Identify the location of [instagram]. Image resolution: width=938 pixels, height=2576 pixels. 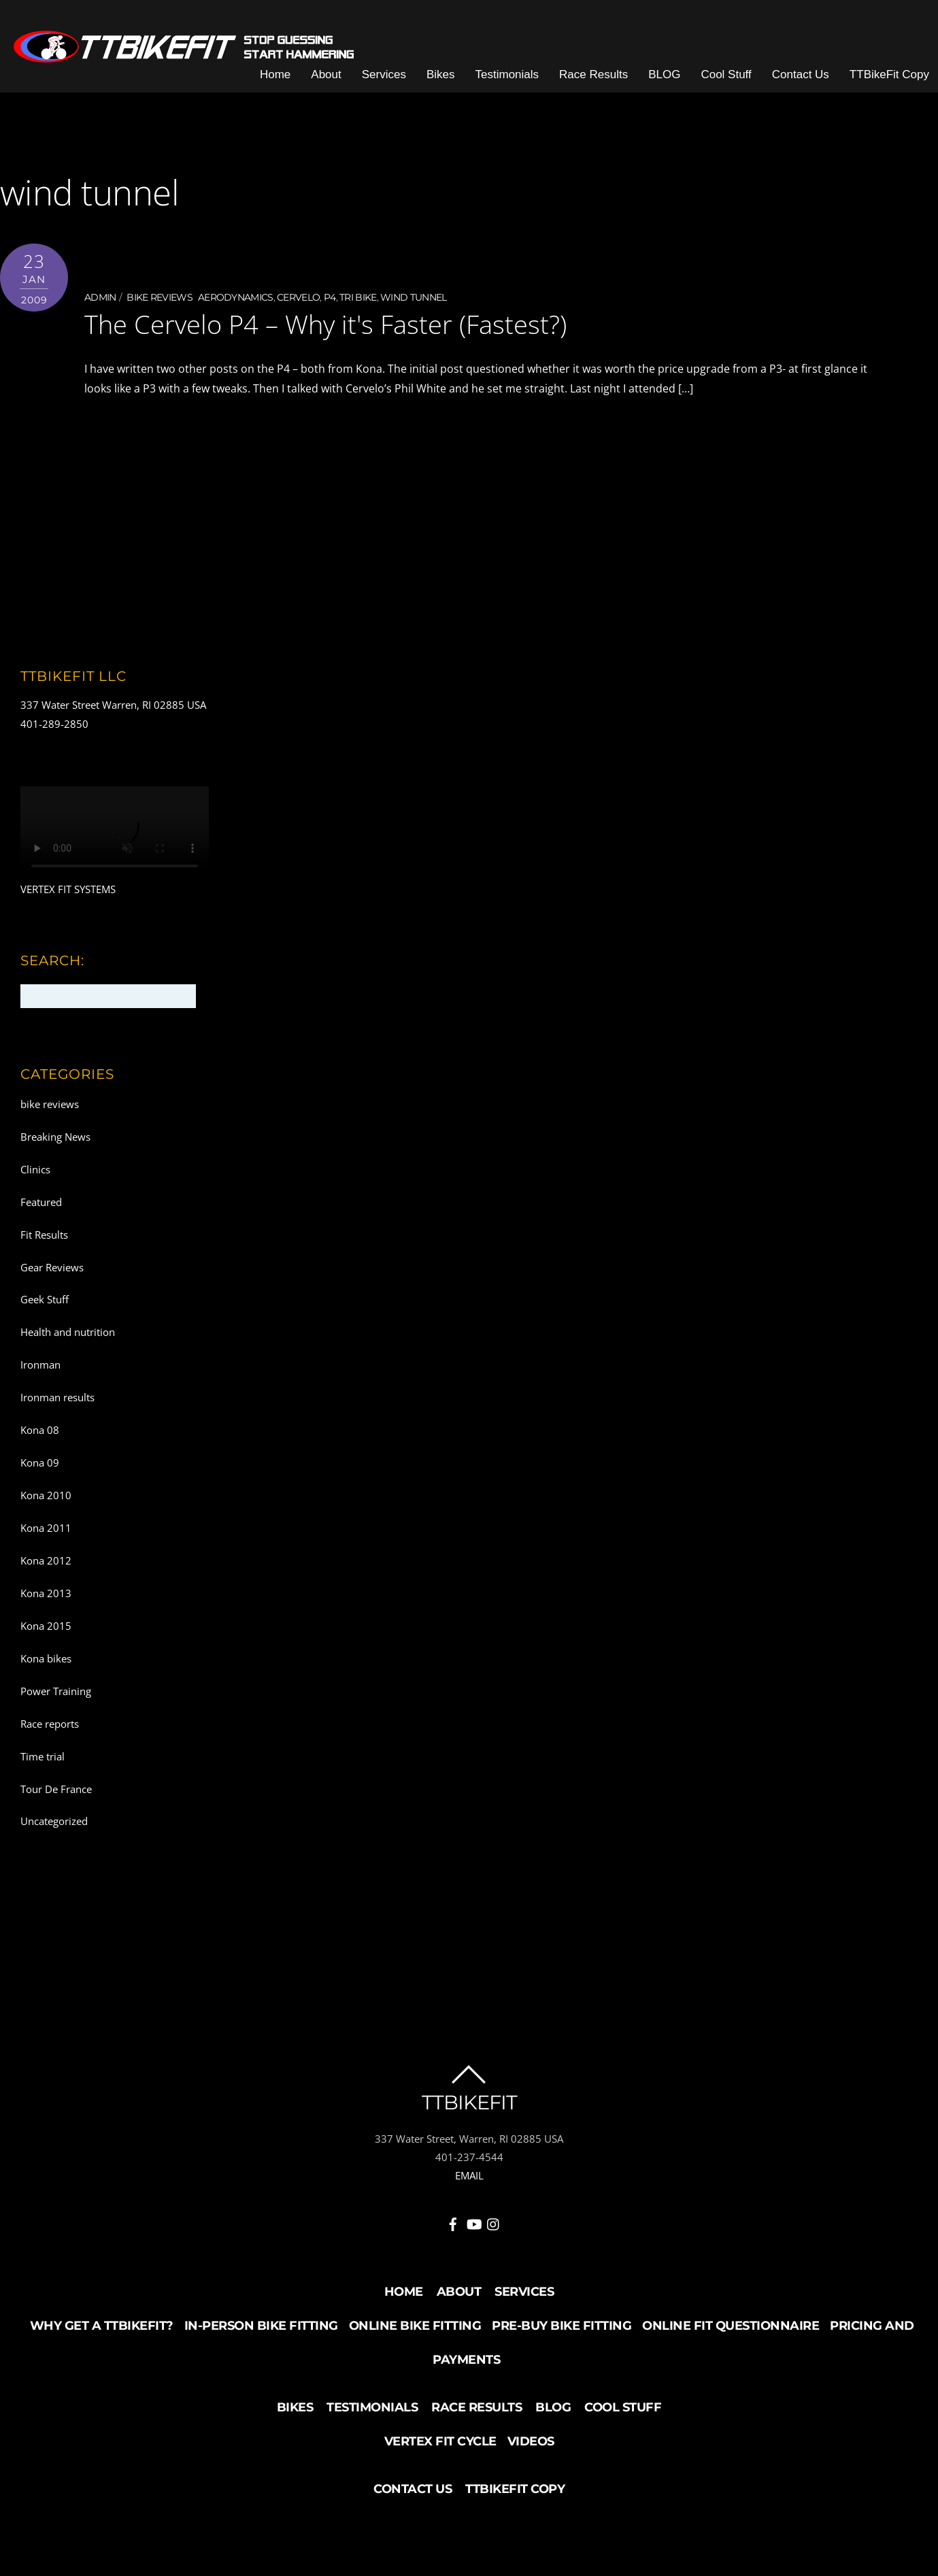
(493, 2221).